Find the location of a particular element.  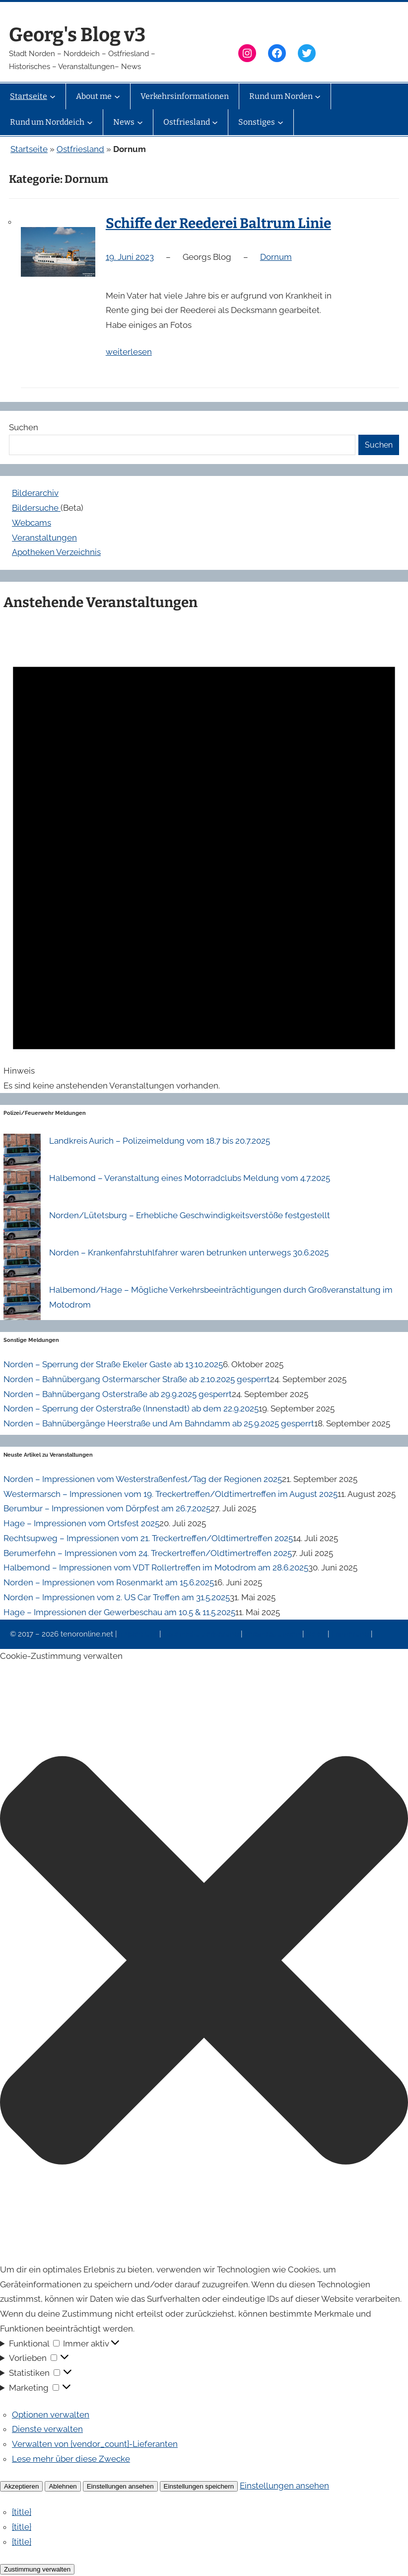

Norden – Bahnübergang Ostermarscher Straße ab 2.10.2025 gesperrt is located at coordinates (136, 1379).